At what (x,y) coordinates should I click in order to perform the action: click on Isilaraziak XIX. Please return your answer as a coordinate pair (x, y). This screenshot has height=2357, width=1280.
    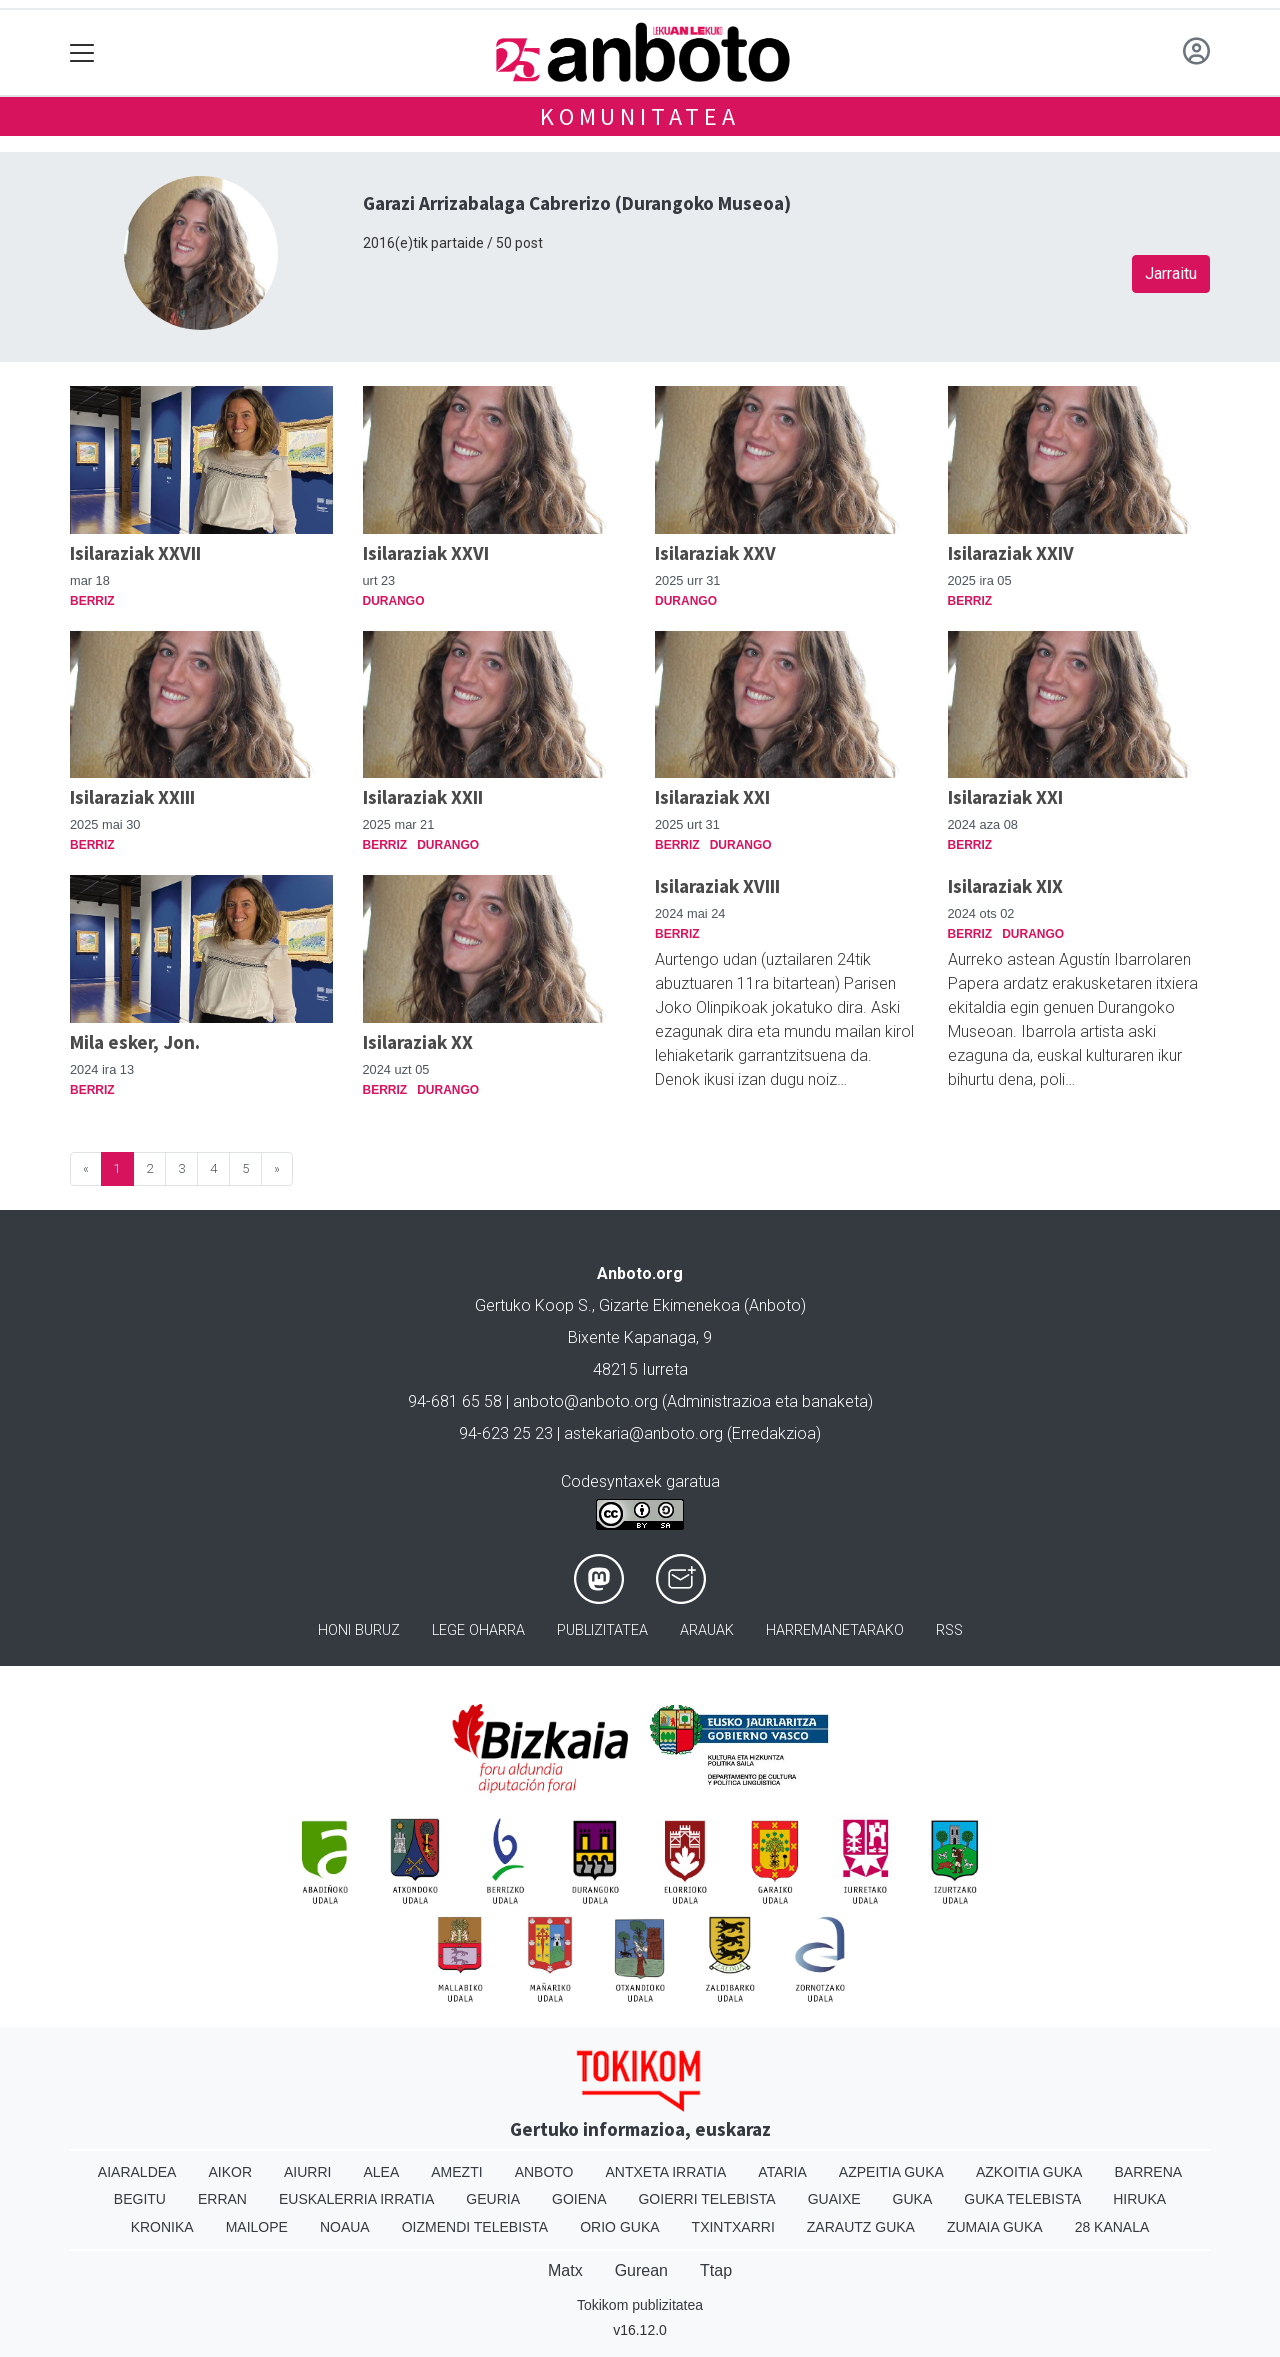
    Looking at the image, I should click on (1005, 886).